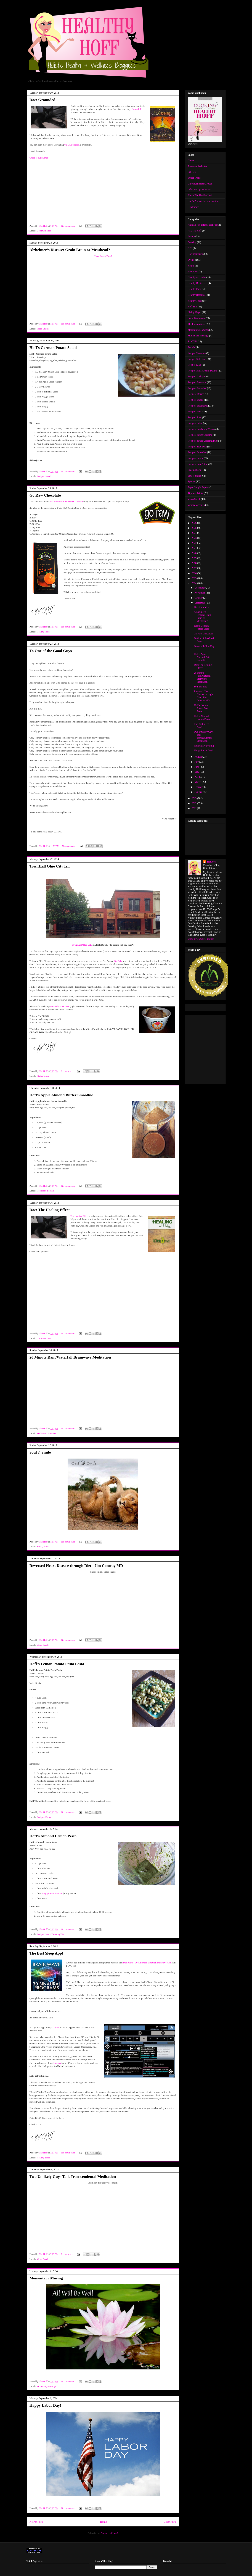 Image resolution: width=252 pixels, height=2576 pixels. I want to click on Lifestyle Tips & Tricks, so click(199, 189).